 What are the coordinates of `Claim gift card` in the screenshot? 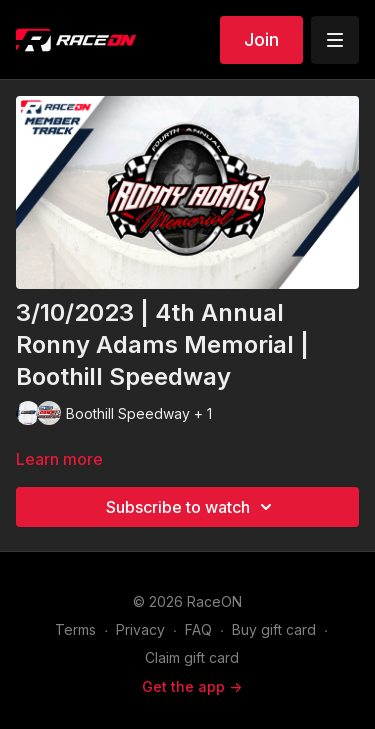 It's located at (192, 657).